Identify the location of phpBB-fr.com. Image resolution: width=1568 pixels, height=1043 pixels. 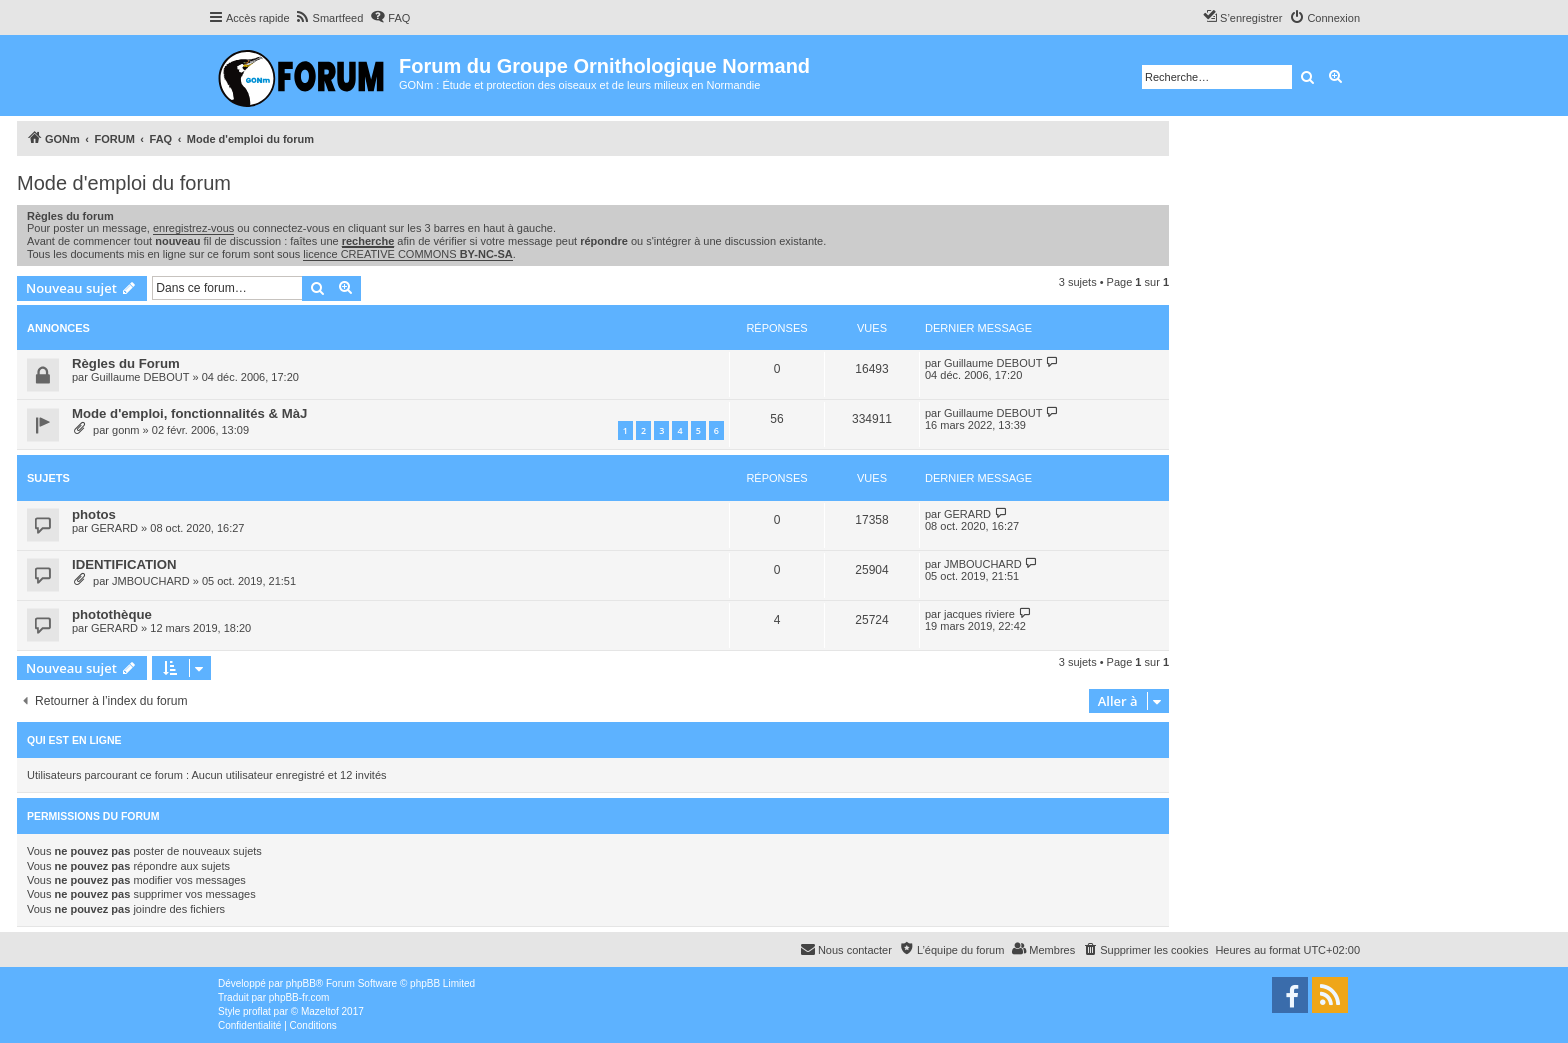
(299, 997).